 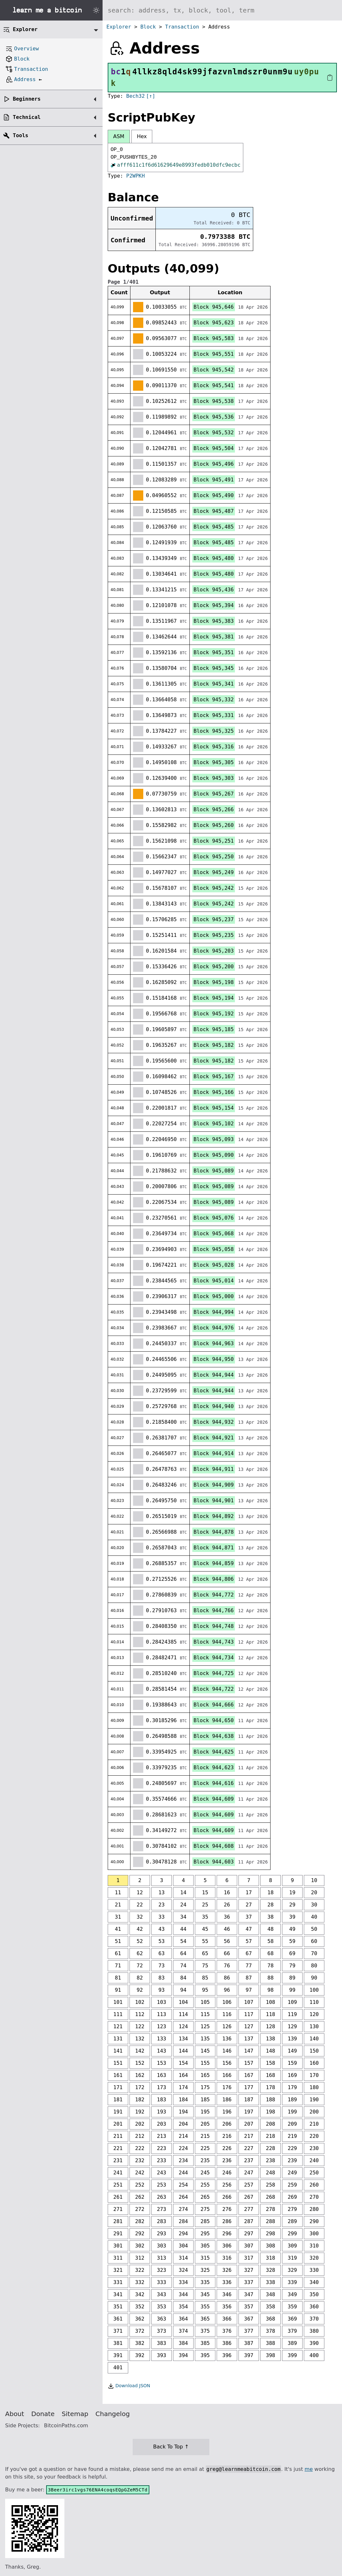 I want to click on Donate, so click(x=43, y=2414).